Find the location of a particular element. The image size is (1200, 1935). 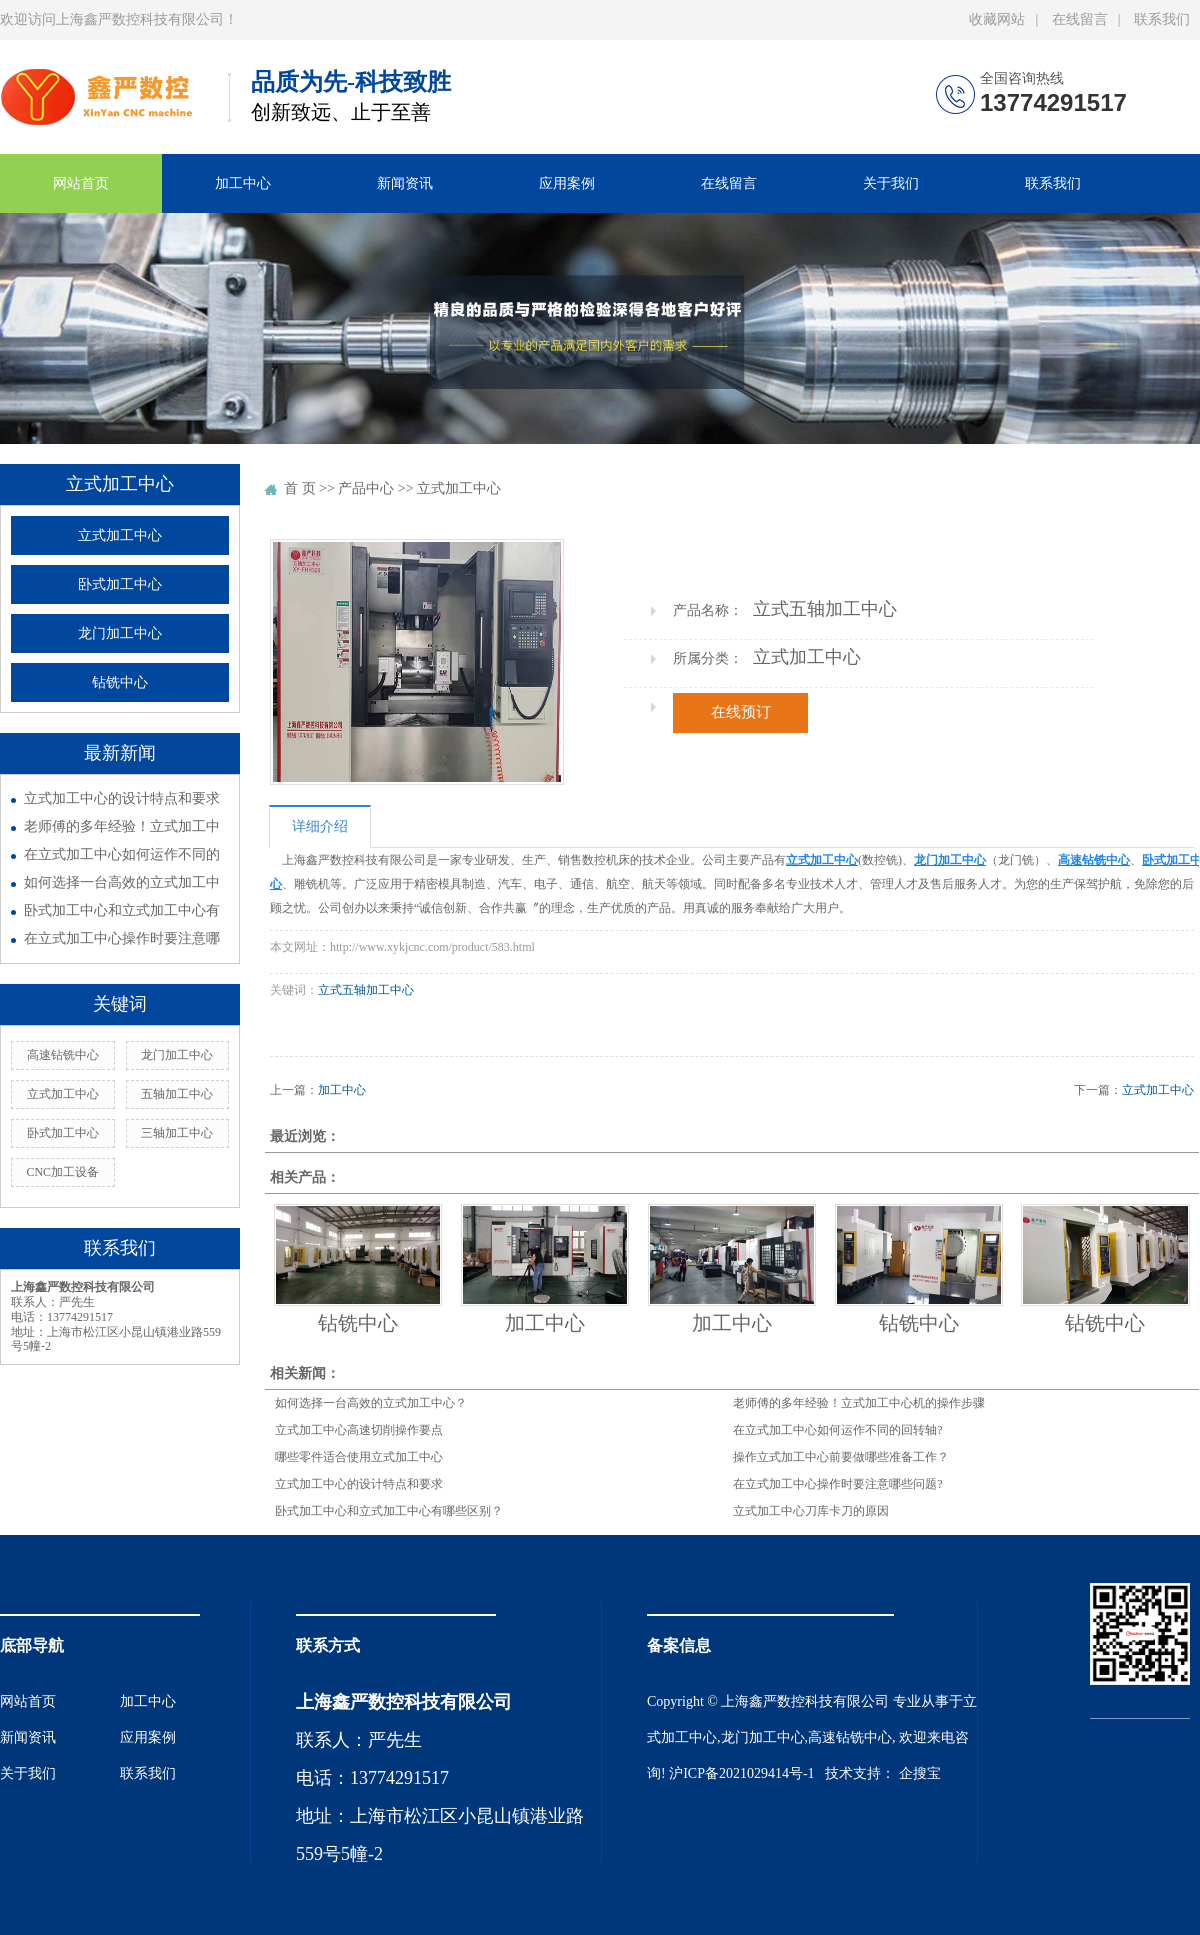

关于我们 is located at coordinates (891, 183).